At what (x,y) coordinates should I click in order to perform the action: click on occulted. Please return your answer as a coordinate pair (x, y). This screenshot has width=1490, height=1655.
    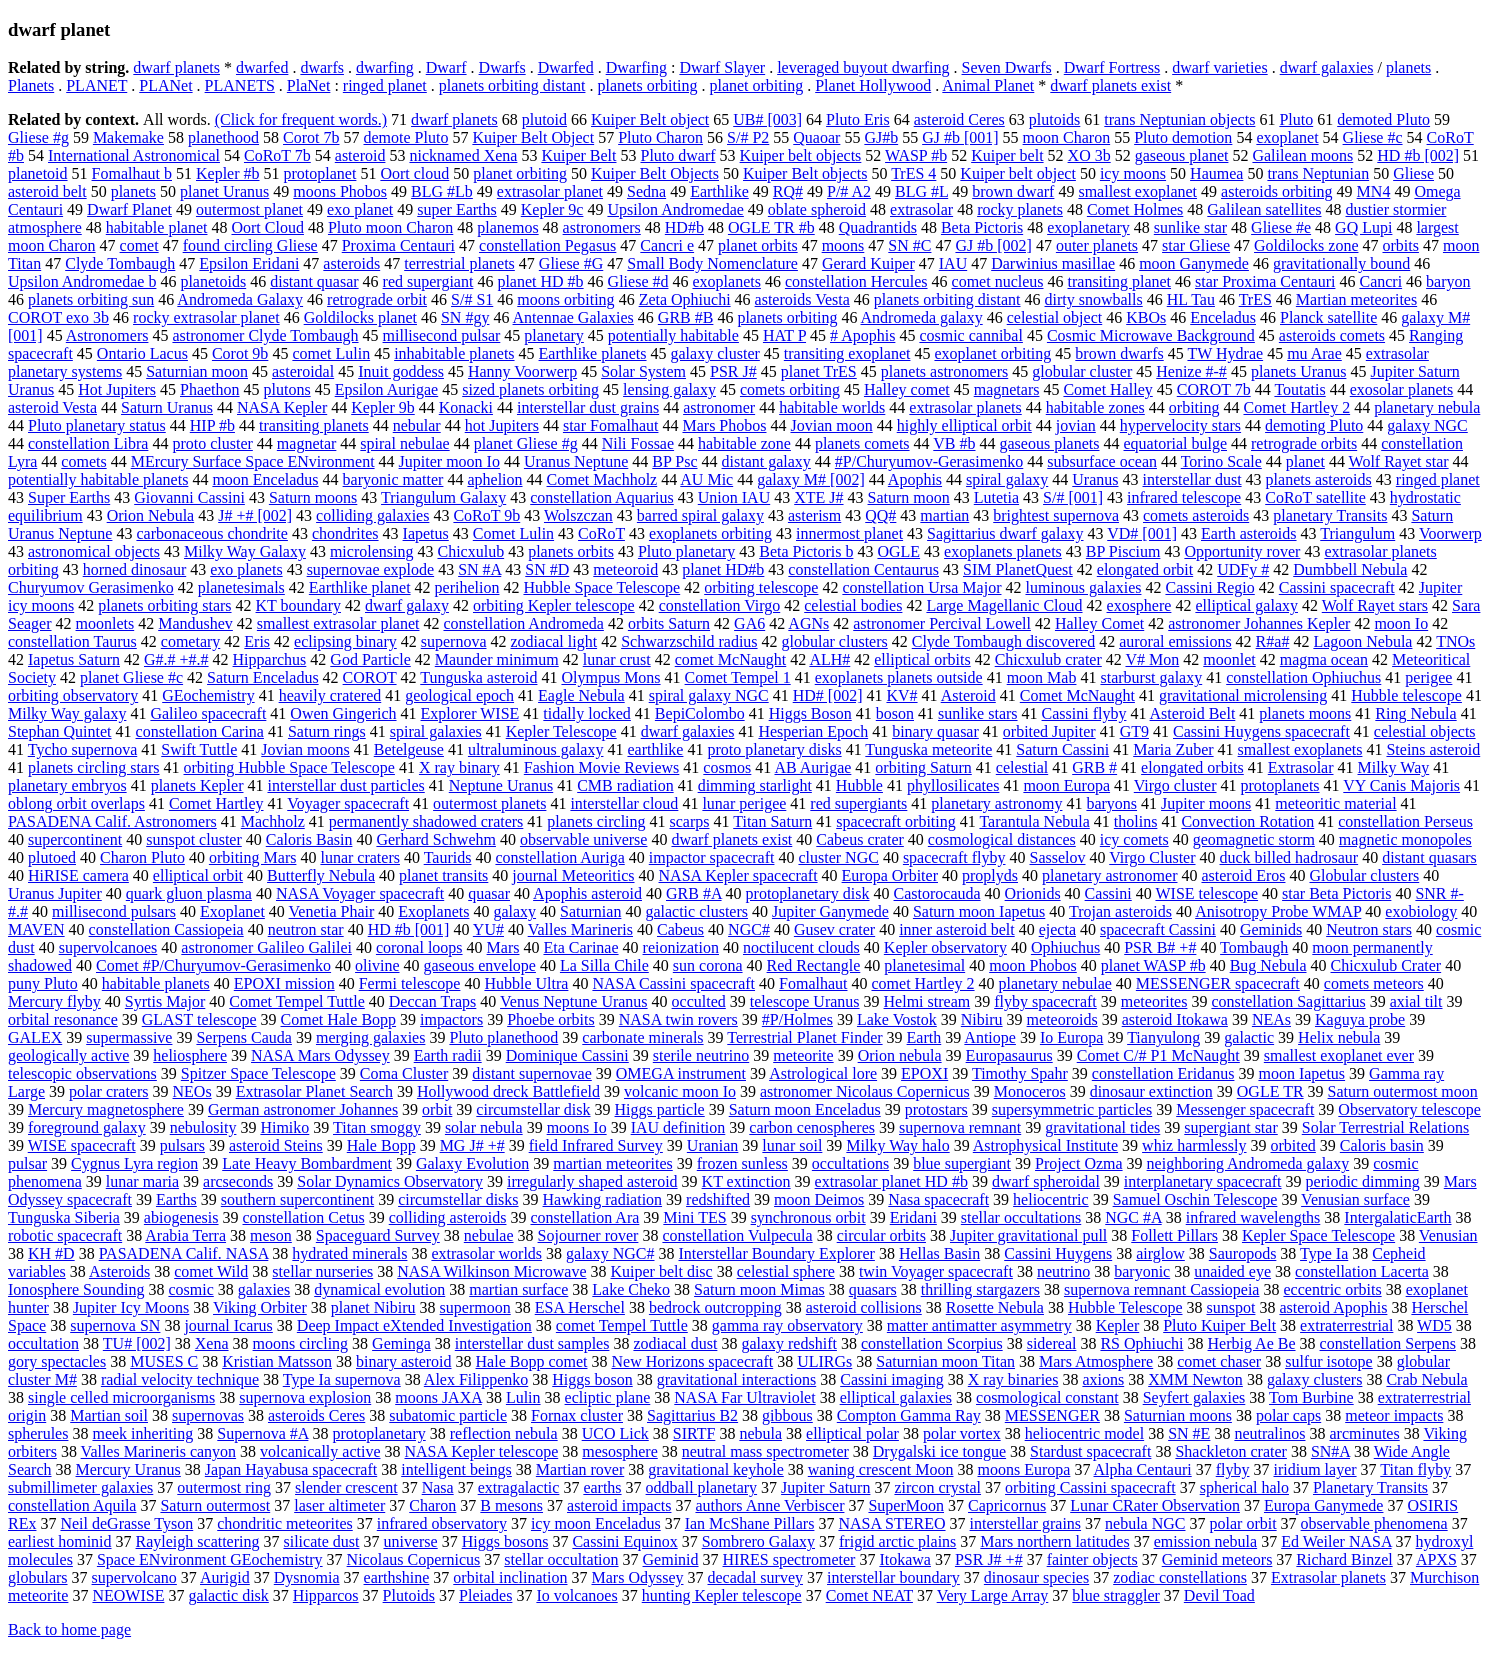
    Looking at the image, I should click on (699, 1001).